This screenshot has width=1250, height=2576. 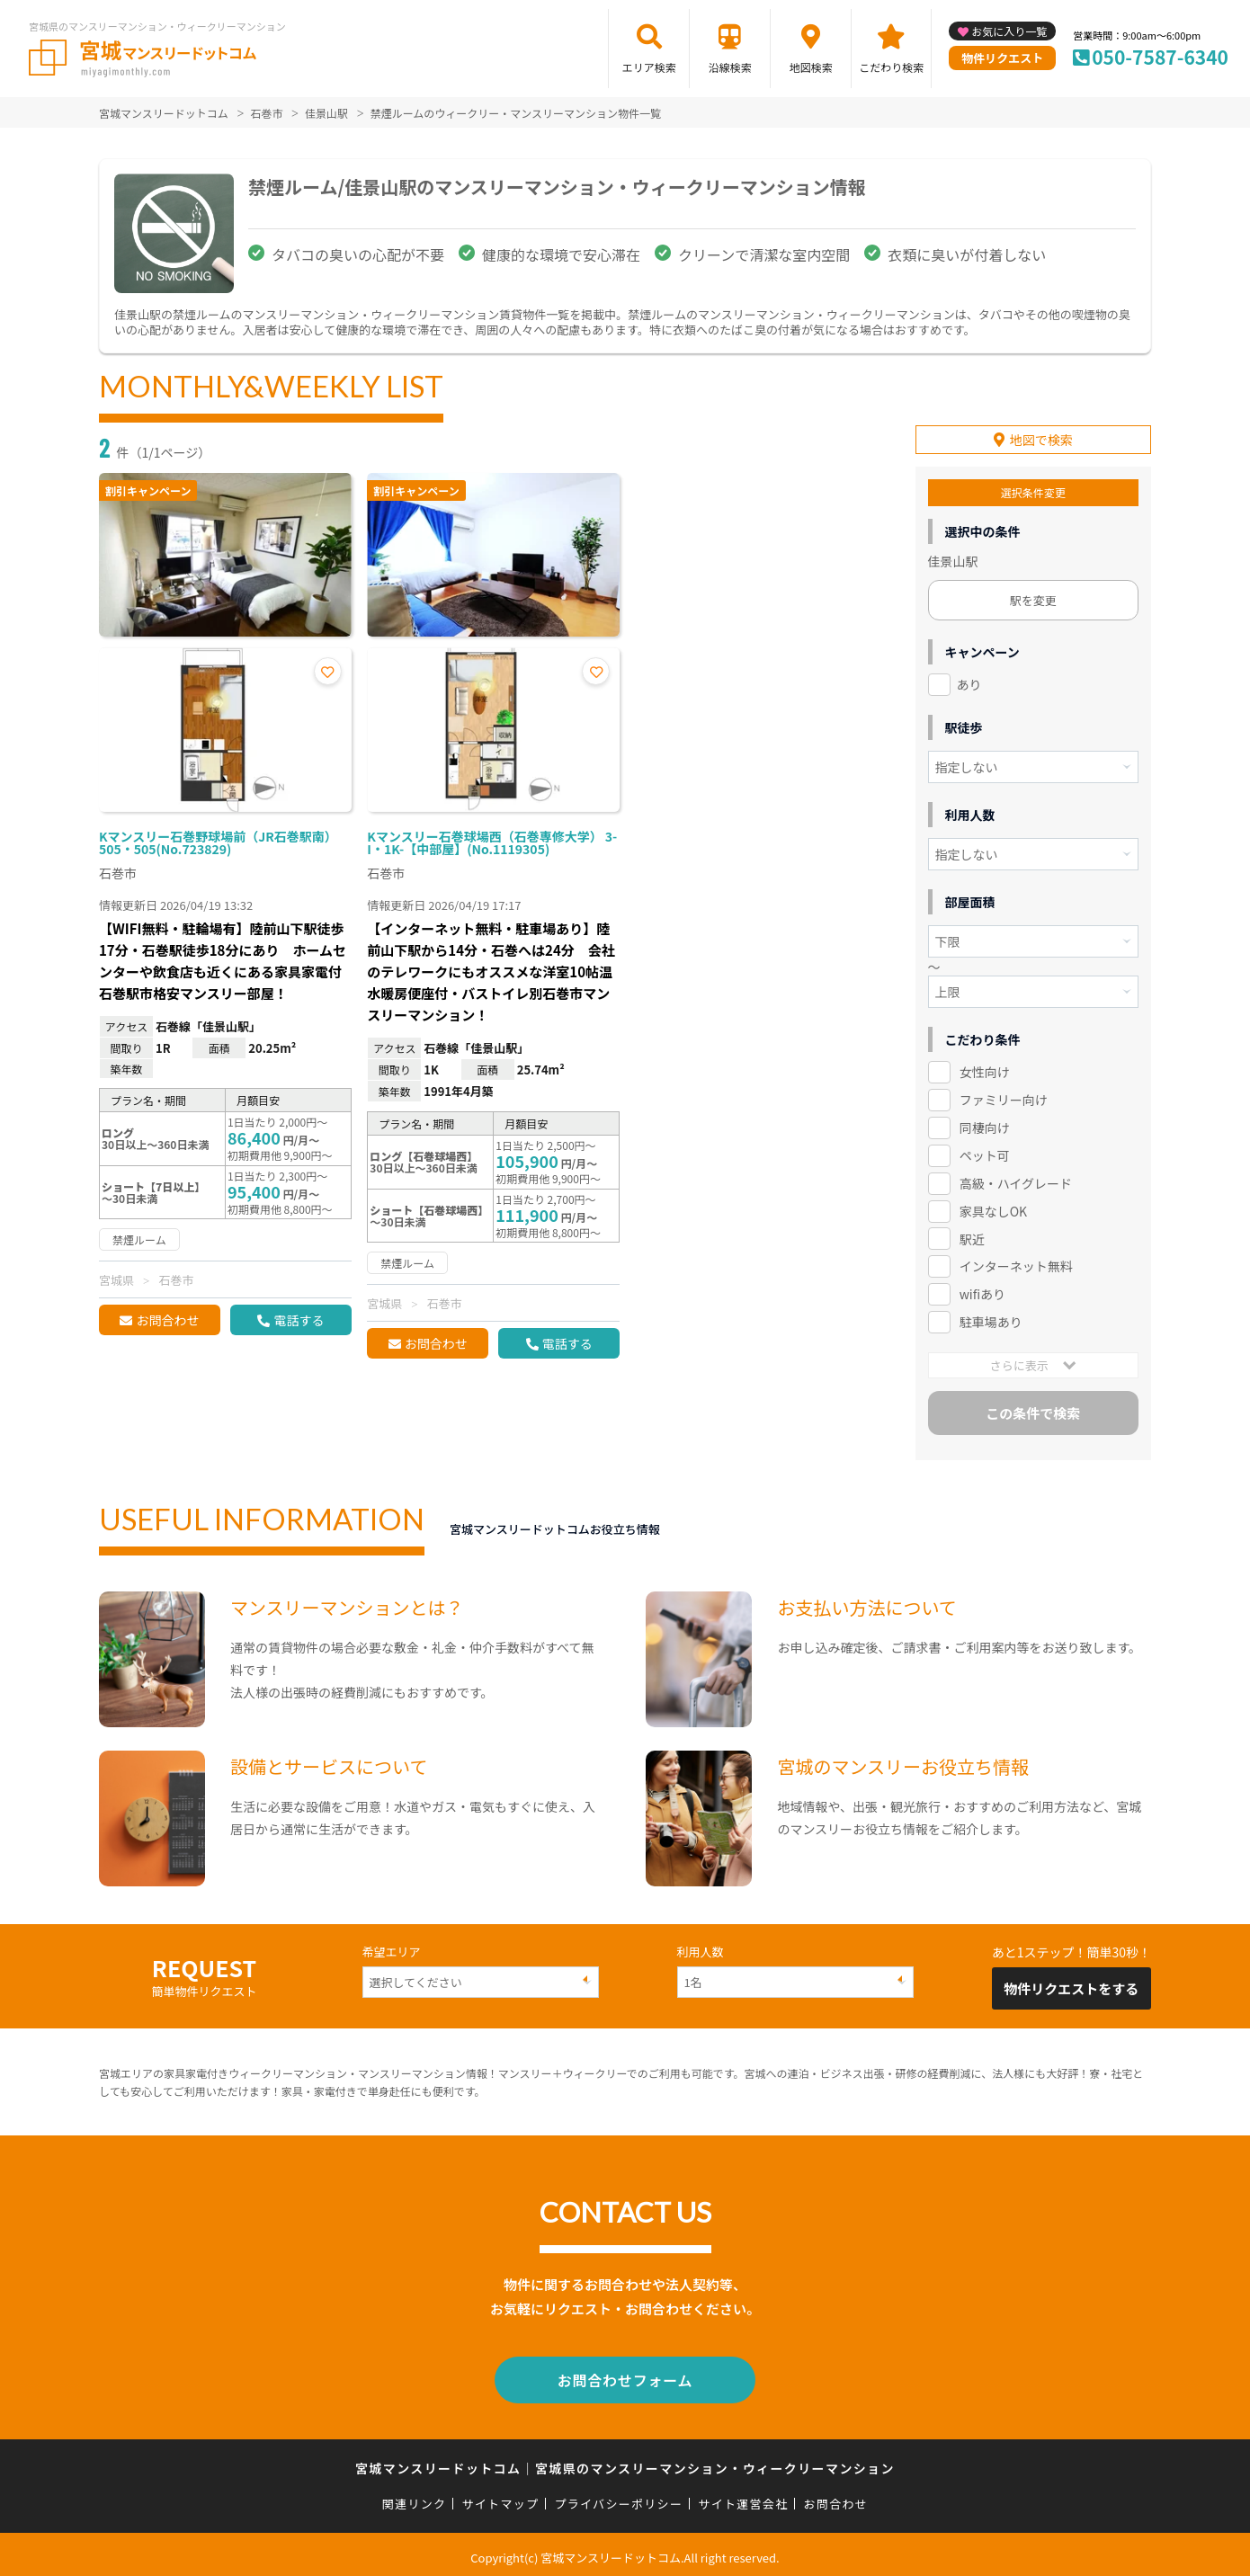 I want to click on 家具なしOK, so click(x=993, y=1208).